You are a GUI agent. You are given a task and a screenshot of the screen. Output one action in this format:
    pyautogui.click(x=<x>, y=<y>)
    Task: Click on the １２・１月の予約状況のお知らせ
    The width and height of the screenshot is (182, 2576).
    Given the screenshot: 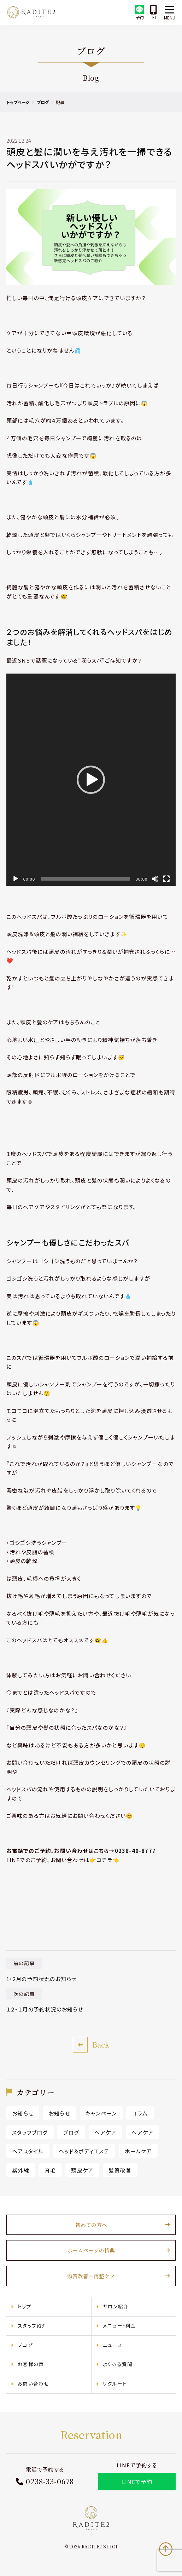 What is the action you would take?
    pyautogui.click(x=47, y=2007)
    